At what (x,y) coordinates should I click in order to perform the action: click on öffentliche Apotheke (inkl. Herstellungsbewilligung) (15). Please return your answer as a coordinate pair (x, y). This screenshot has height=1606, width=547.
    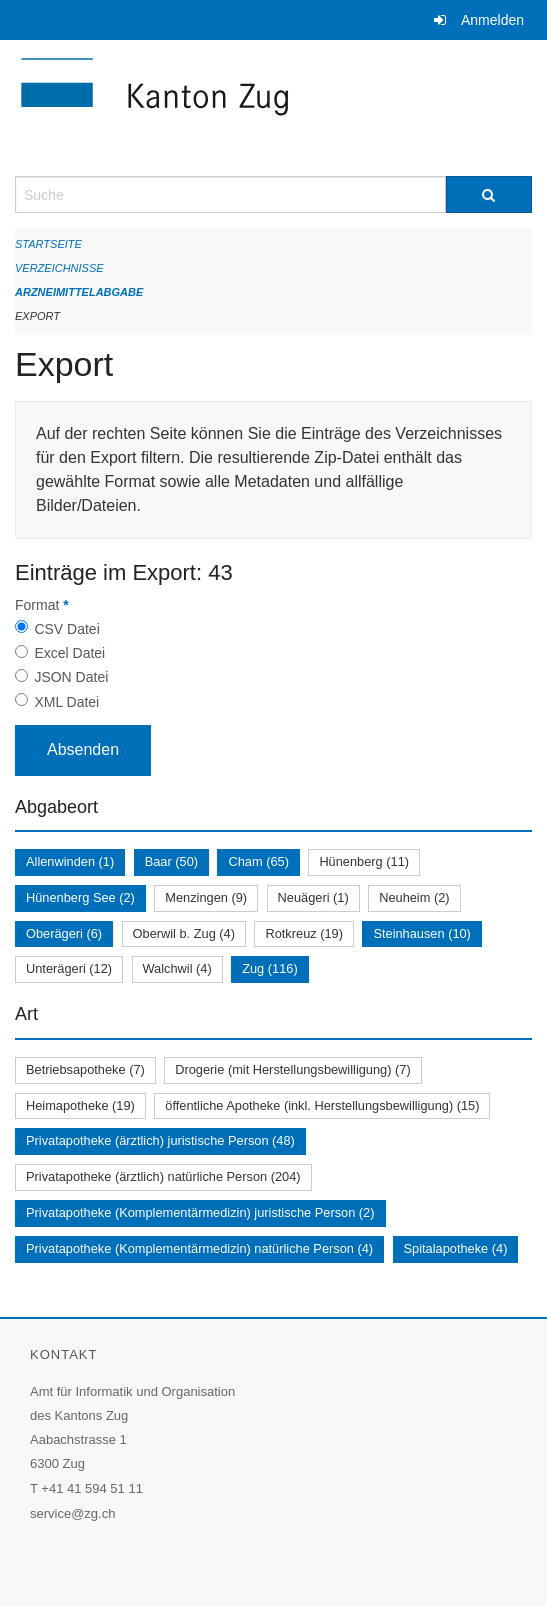
    Looking at the image, I should click on (322, 1105).